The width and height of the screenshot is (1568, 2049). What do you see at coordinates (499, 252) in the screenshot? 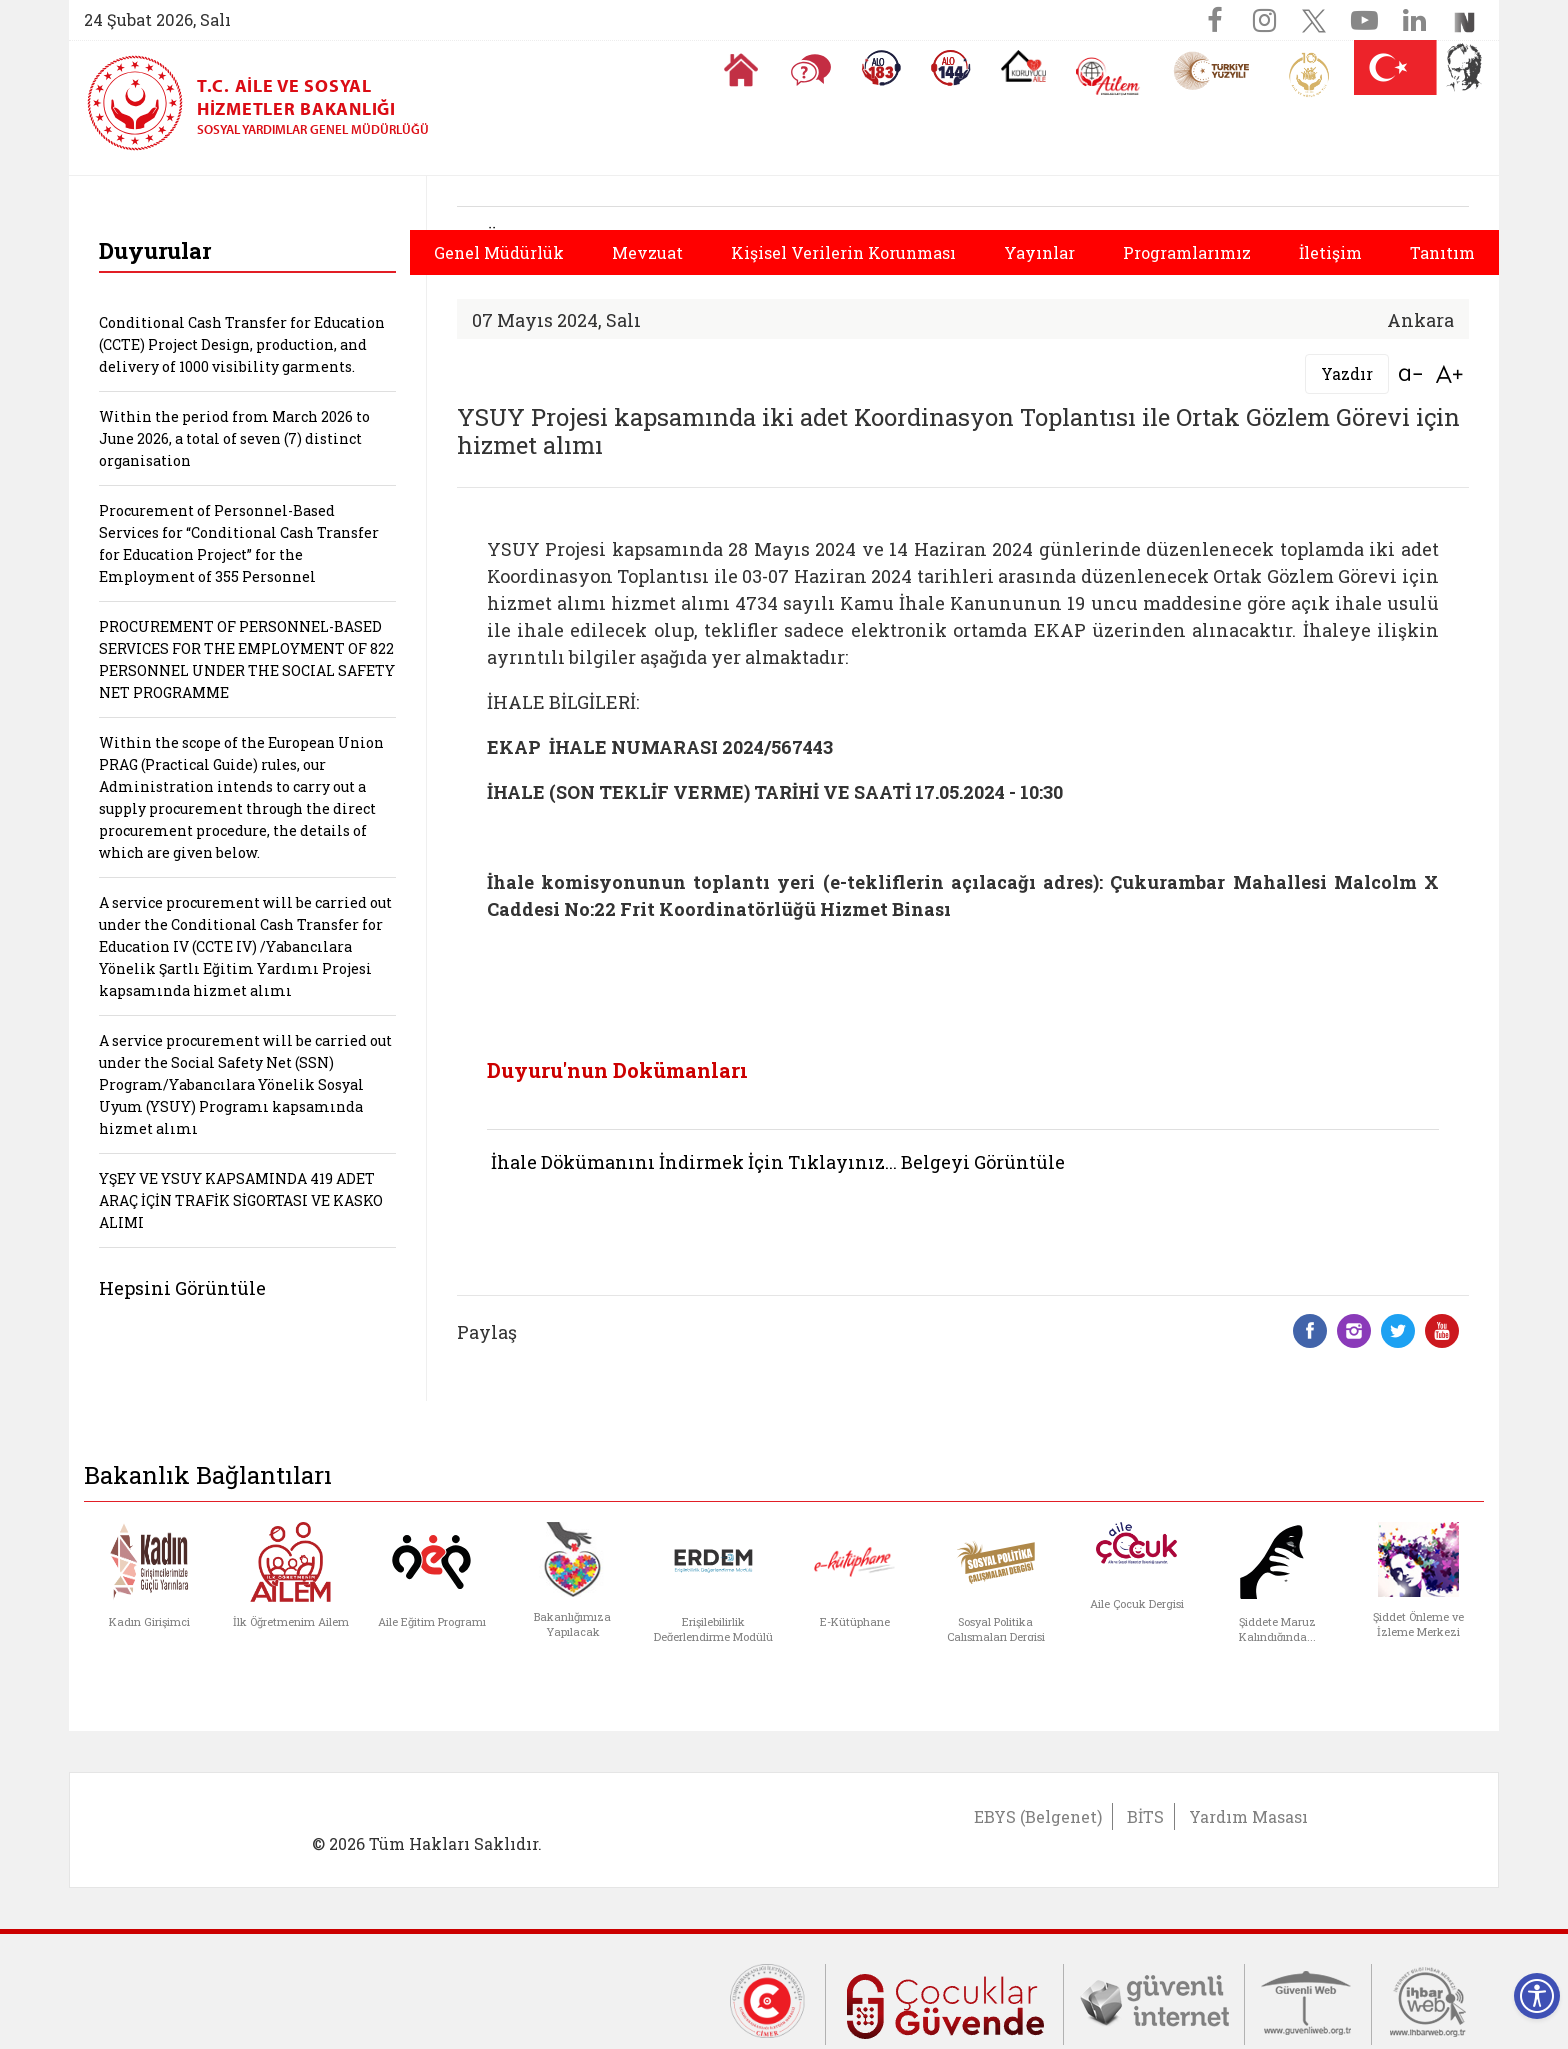
I see `Genel Müdürlük [button]` at bounding box center [499, 252].